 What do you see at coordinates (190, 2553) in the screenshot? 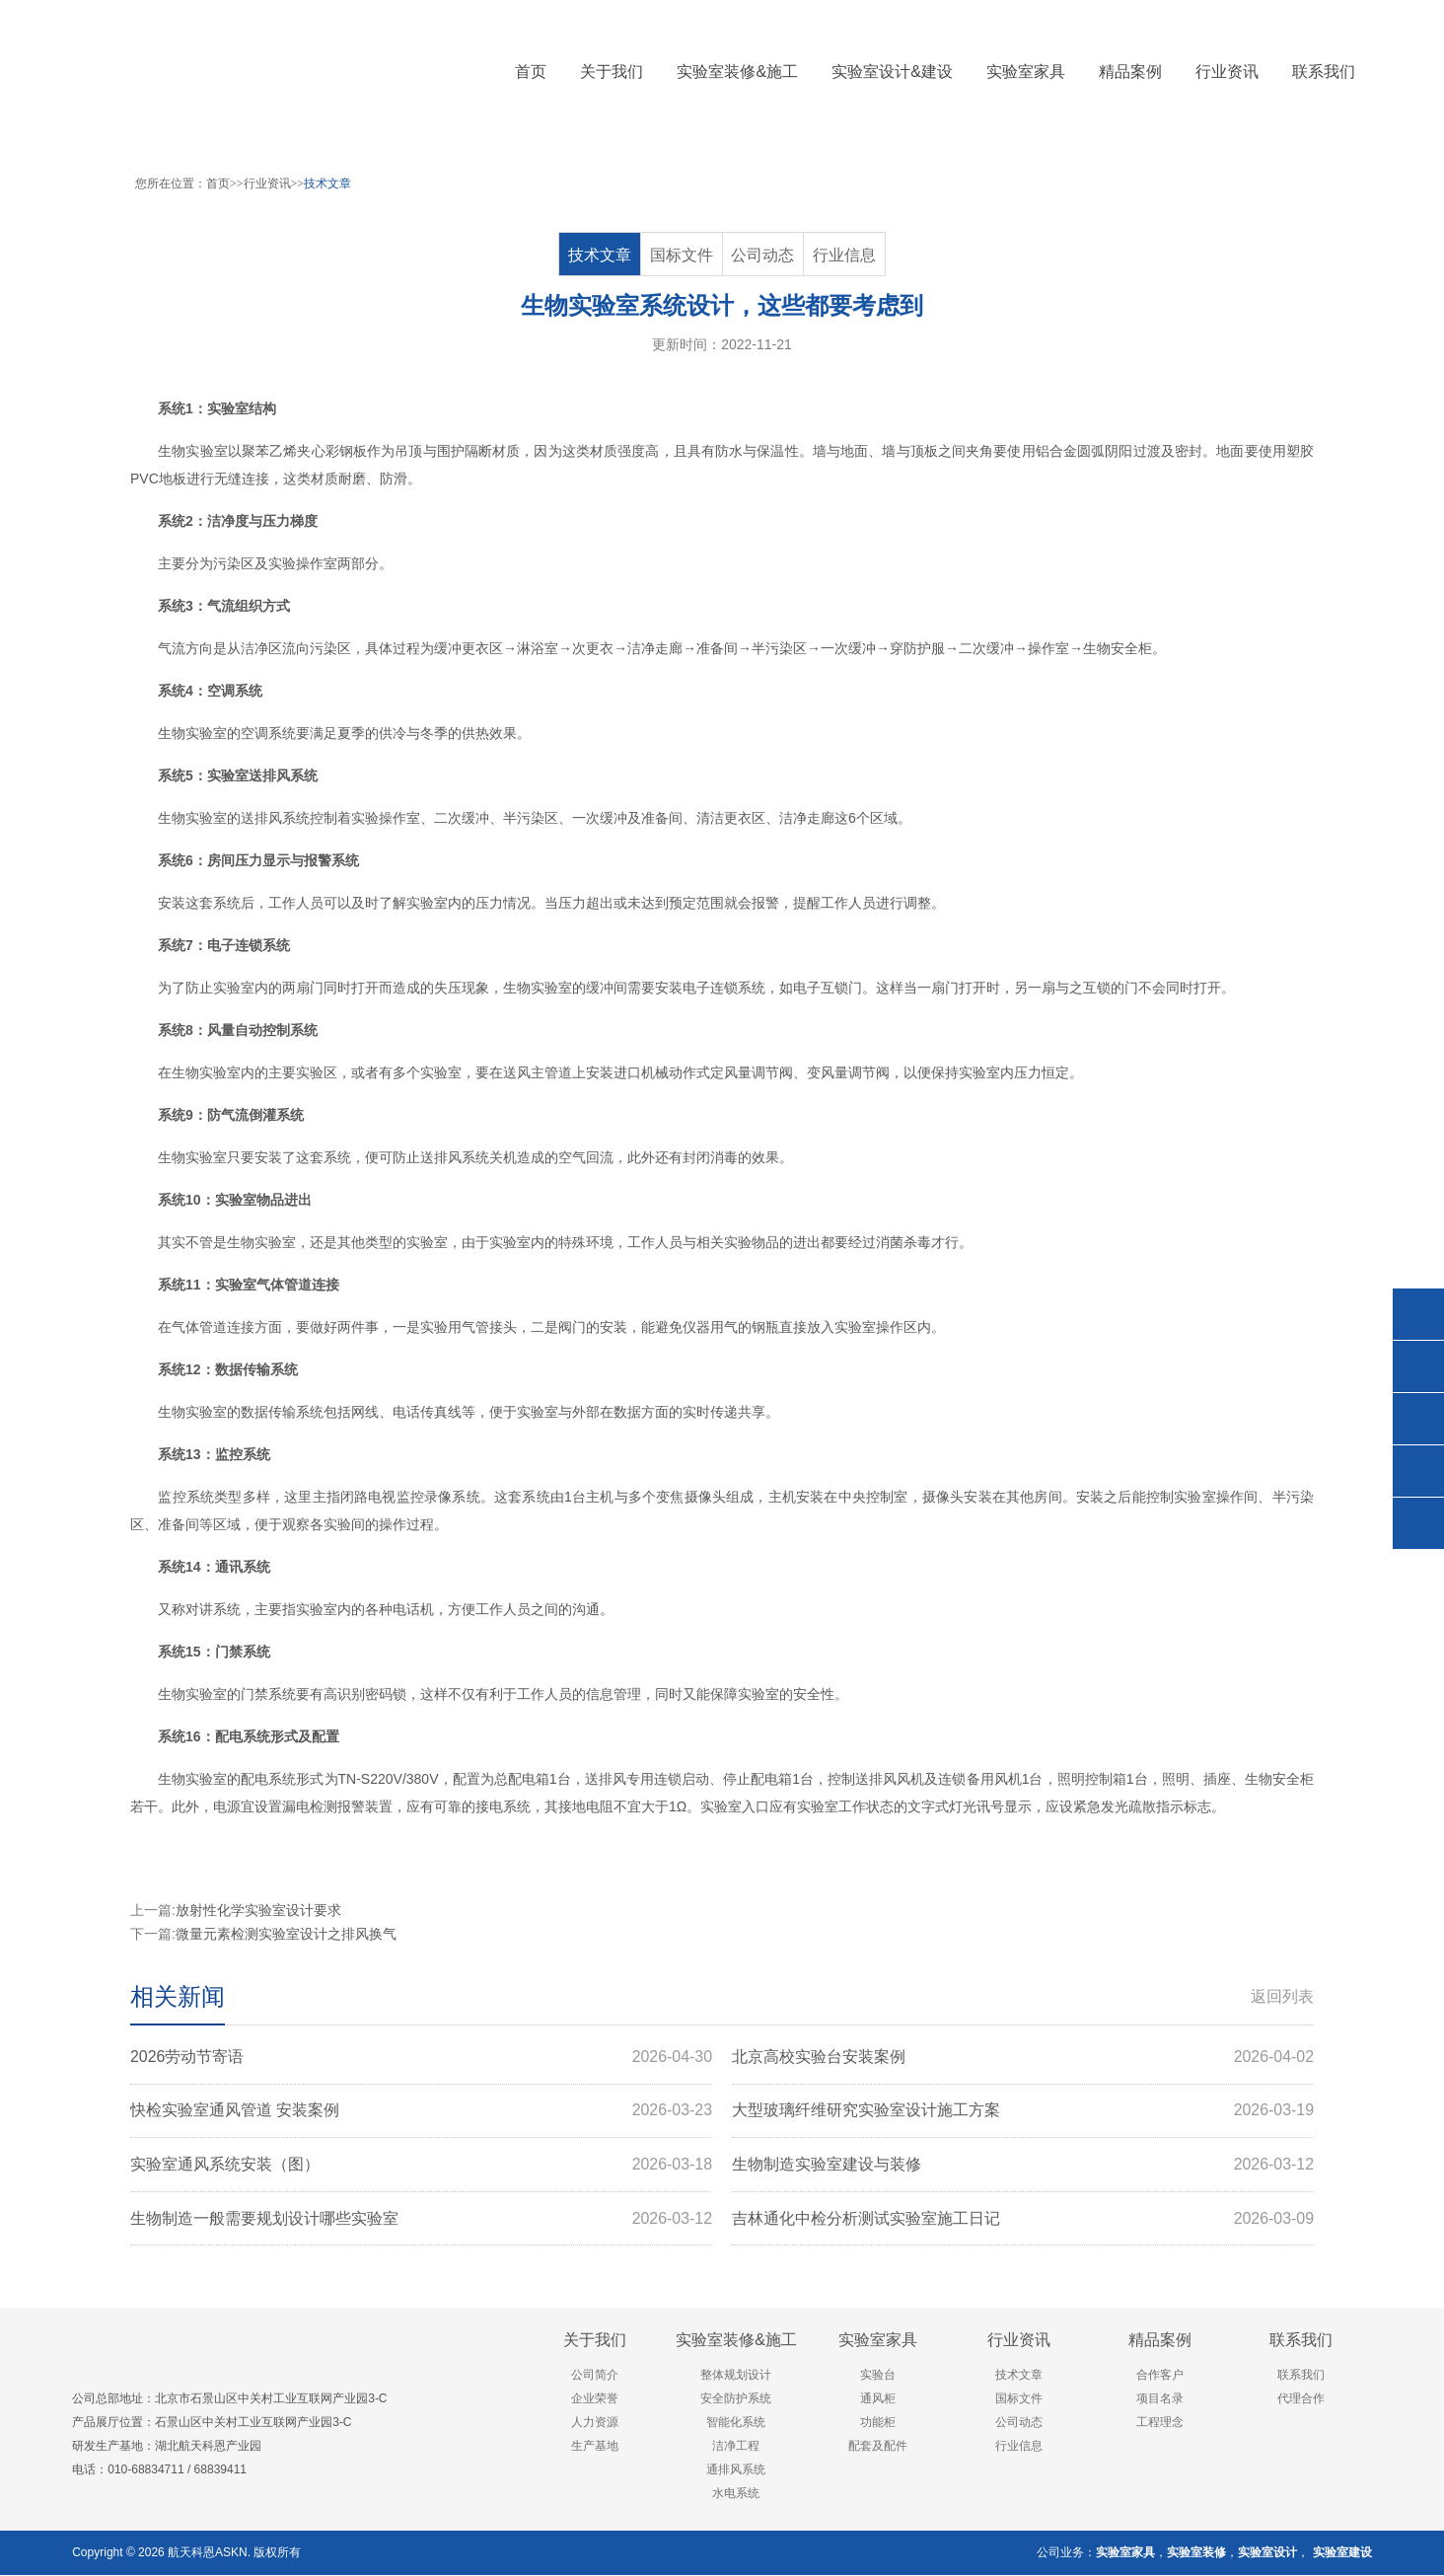
I see `航天科恩` at bounding box center [190, 2553].